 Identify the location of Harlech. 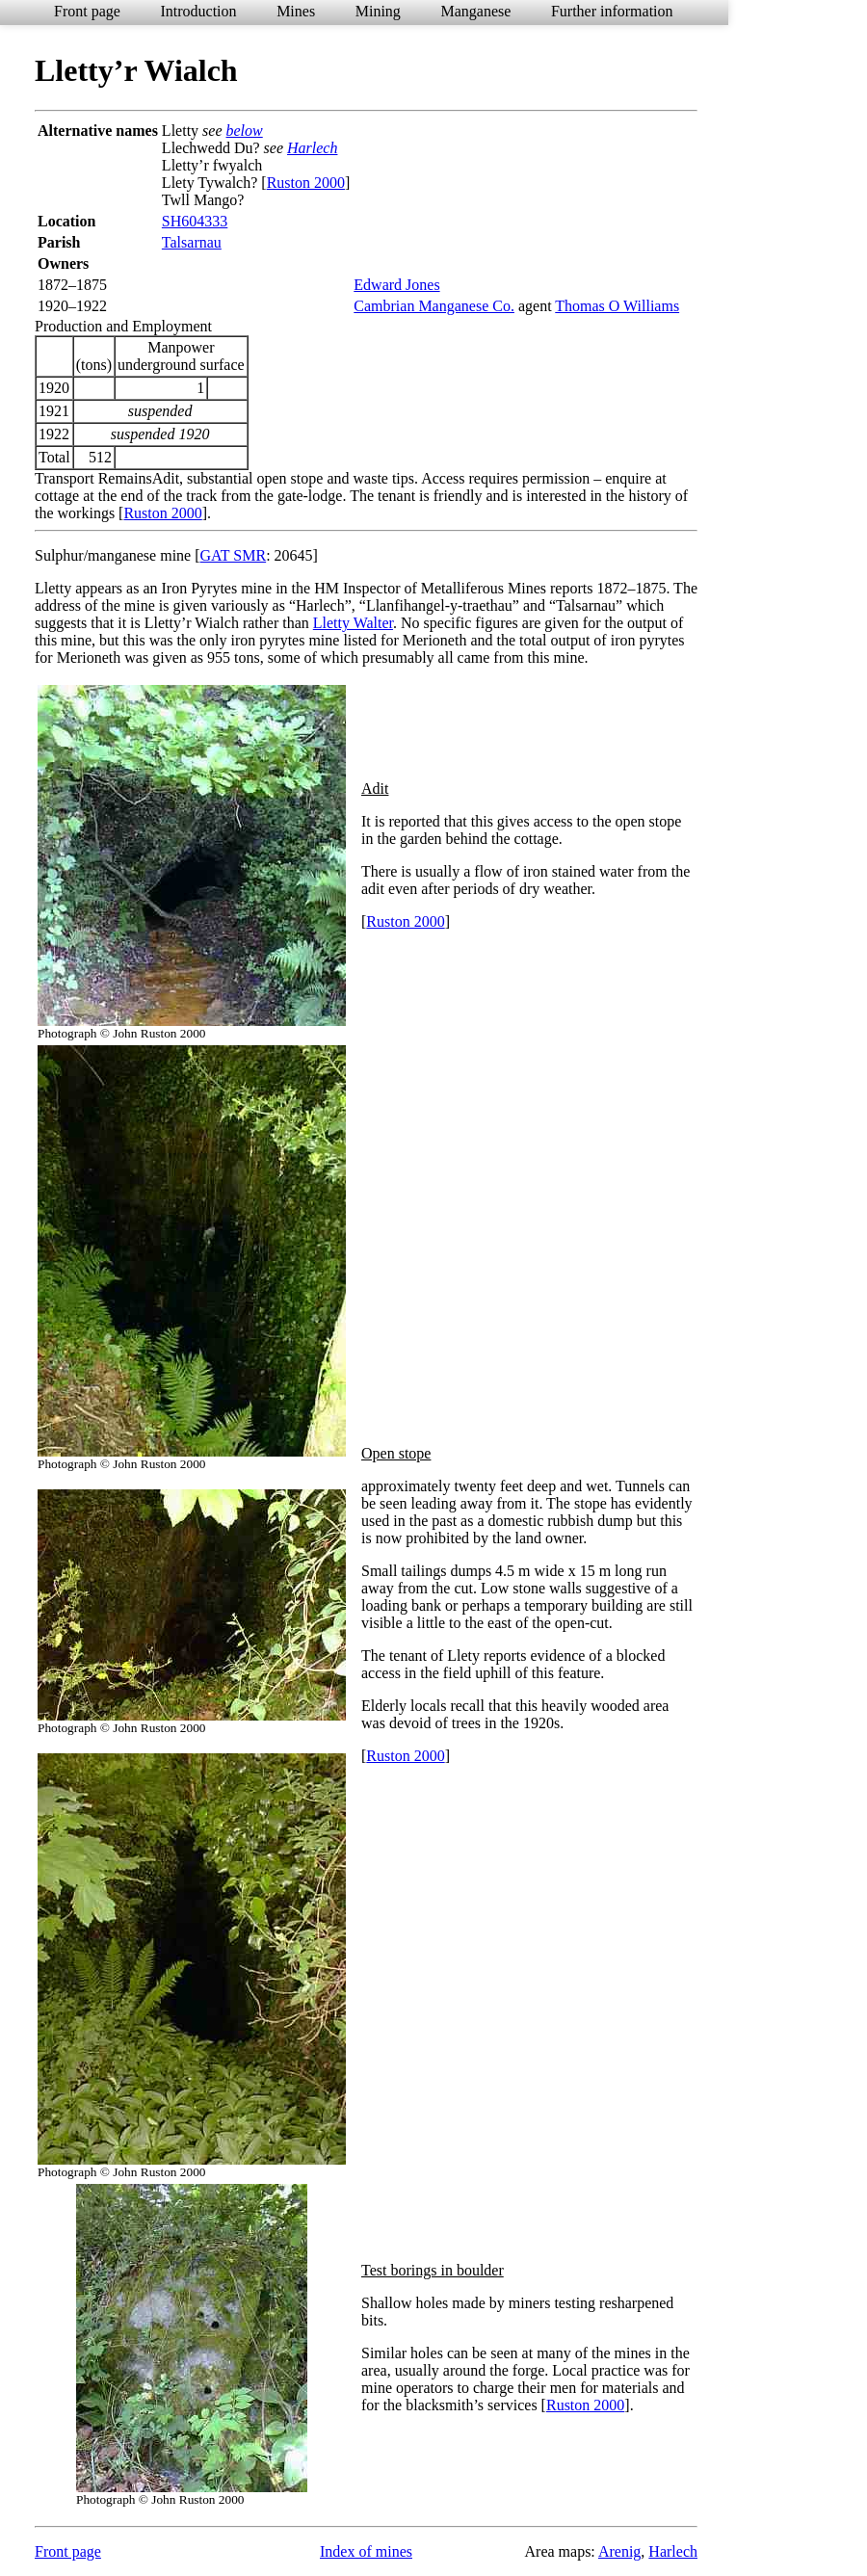
(312, 148).